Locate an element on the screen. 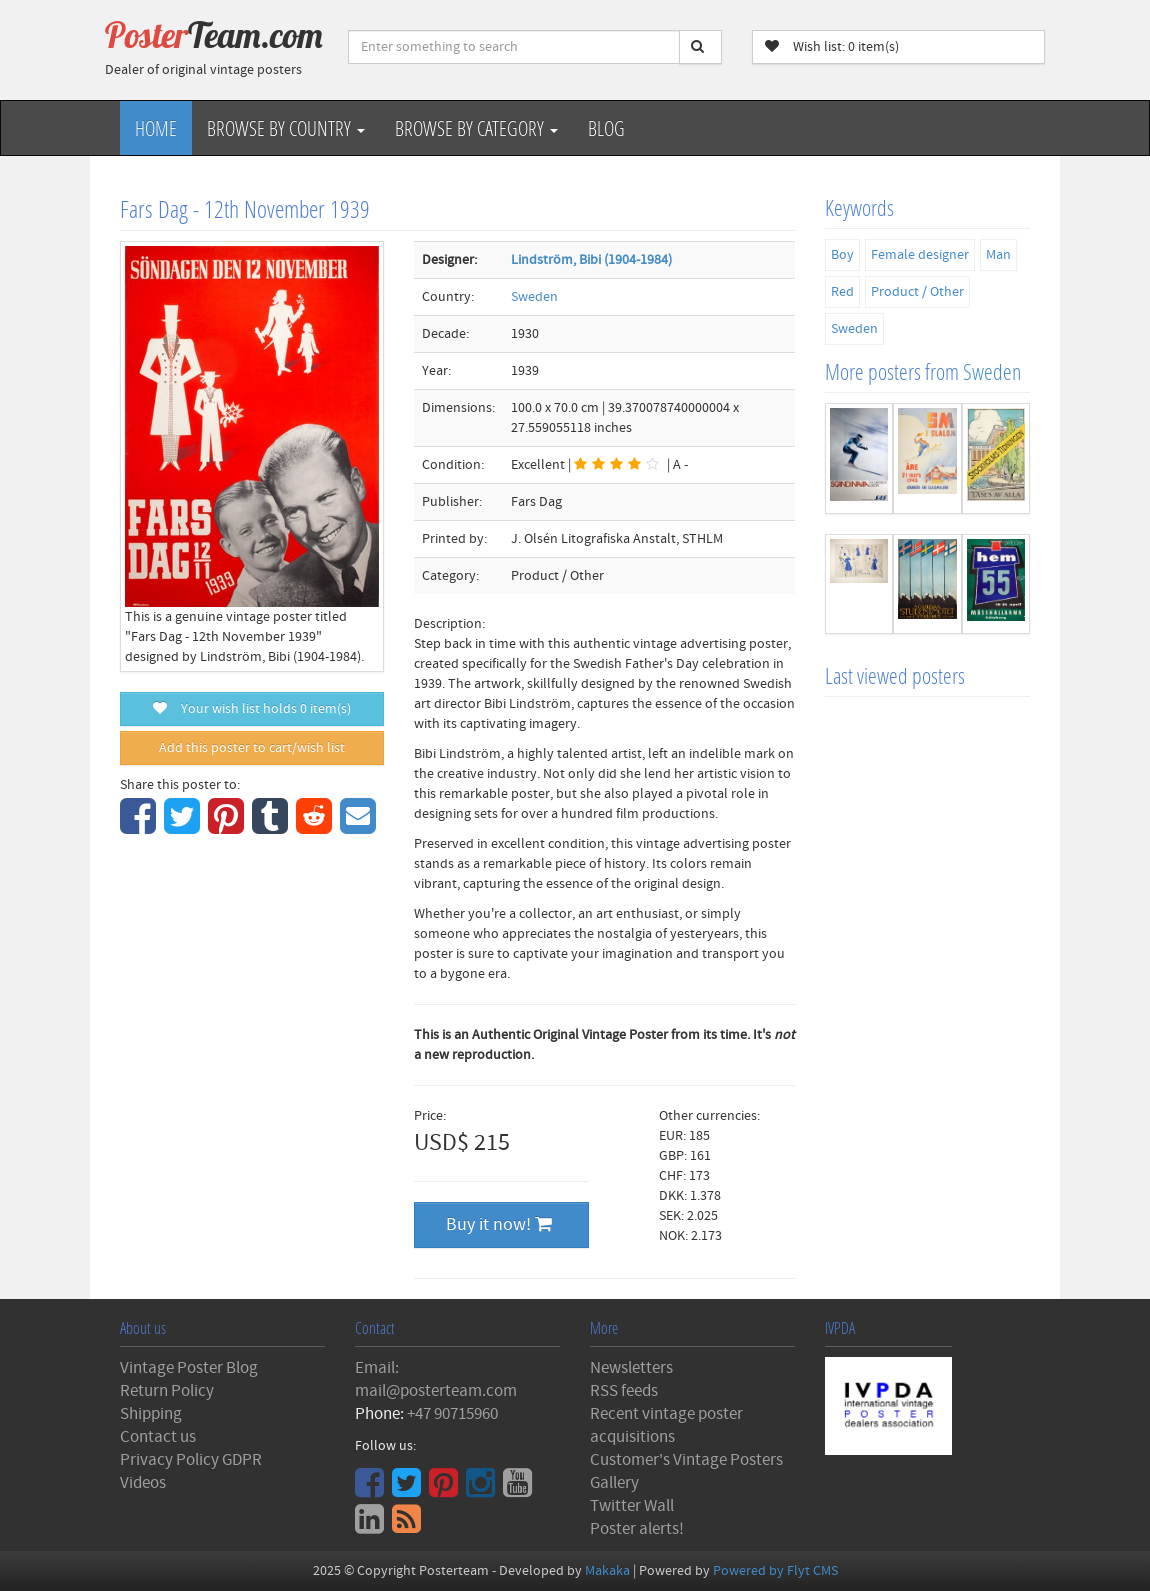 This screenshot has width=1150, height=1591. Product / Other is located at coordinates (917, 292).